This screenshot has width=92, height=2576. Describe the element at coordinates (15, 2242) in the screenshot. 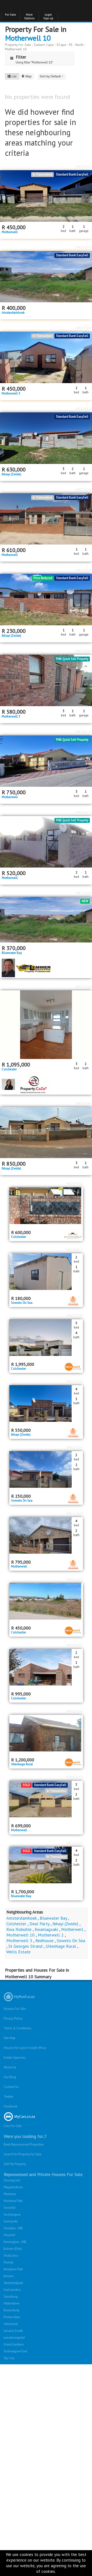

I see `Kensington - JHB` at that location.